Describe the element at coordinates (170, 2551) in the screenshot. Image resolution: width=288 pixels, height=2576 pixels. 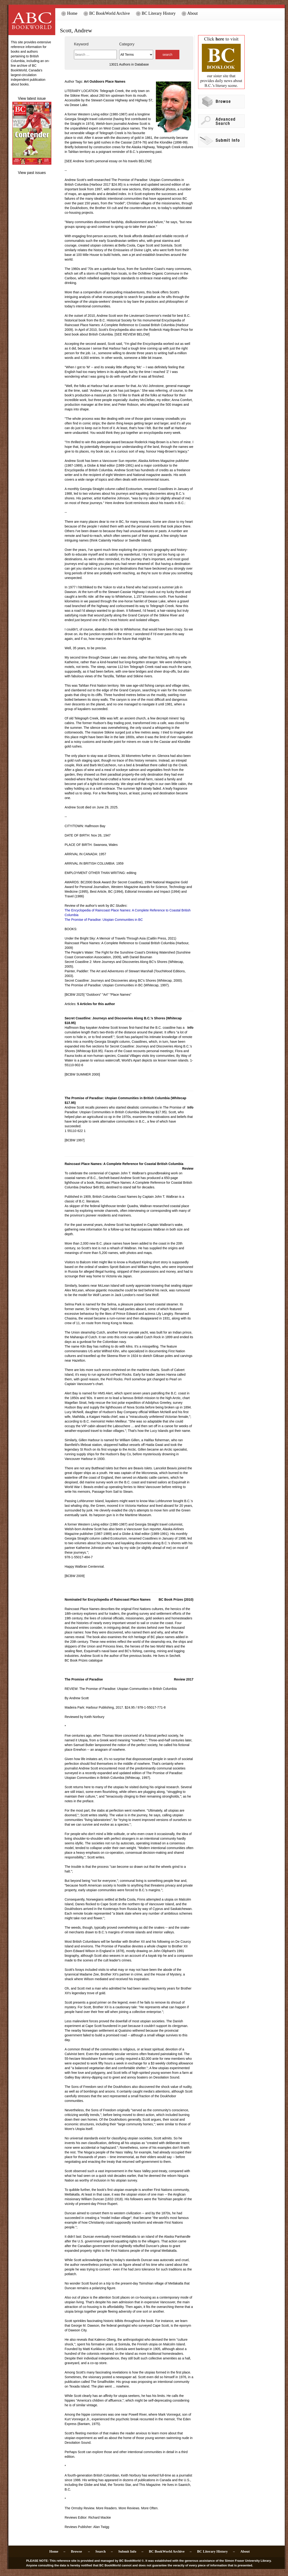
I see `BC BookWorld Archive –` at that location.